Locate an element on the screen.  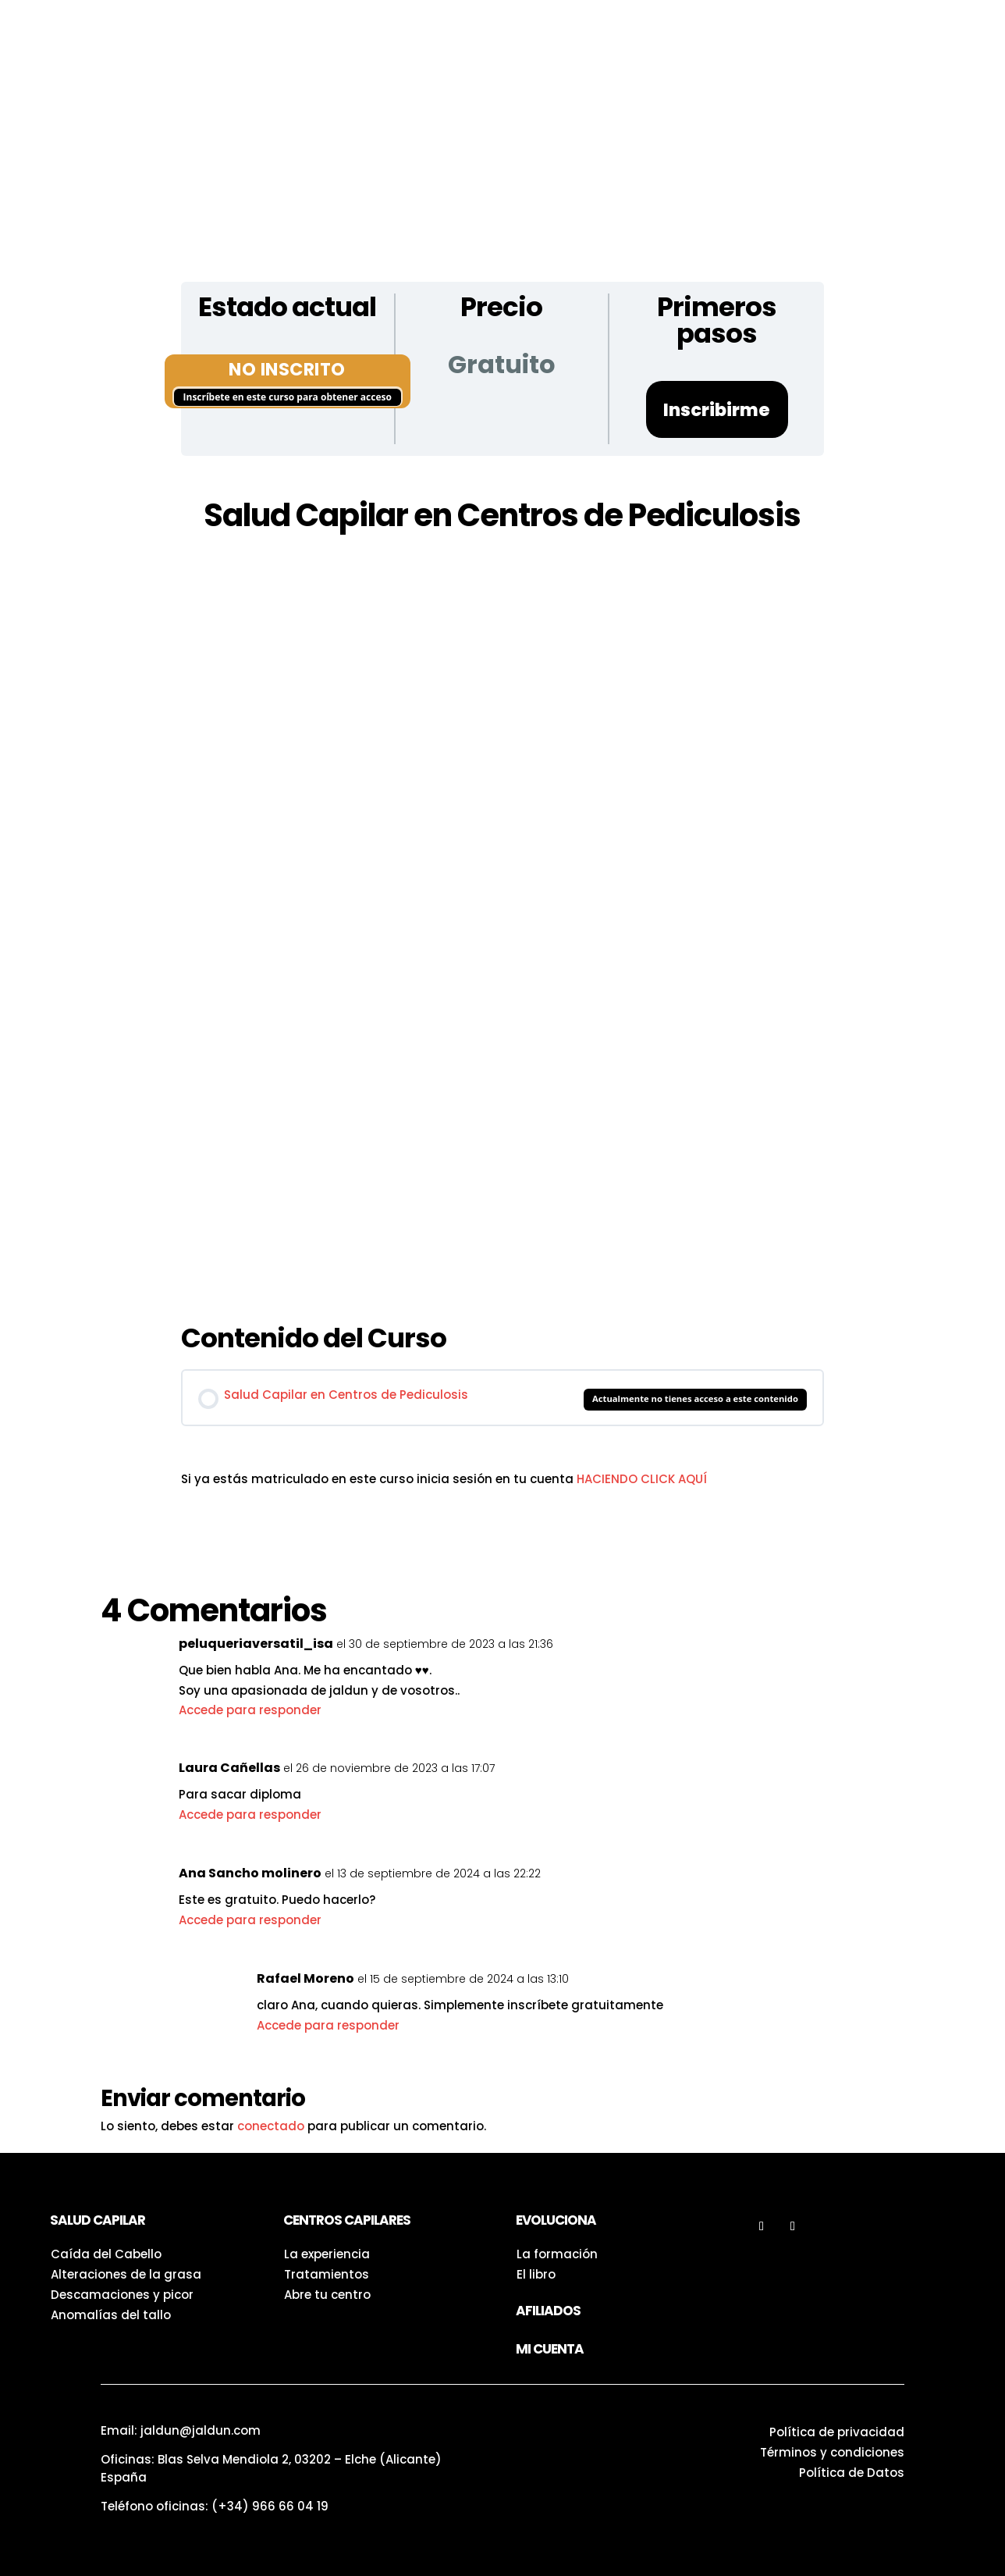
Alteraciones de la grasa is located at coordinates (126, 2274).